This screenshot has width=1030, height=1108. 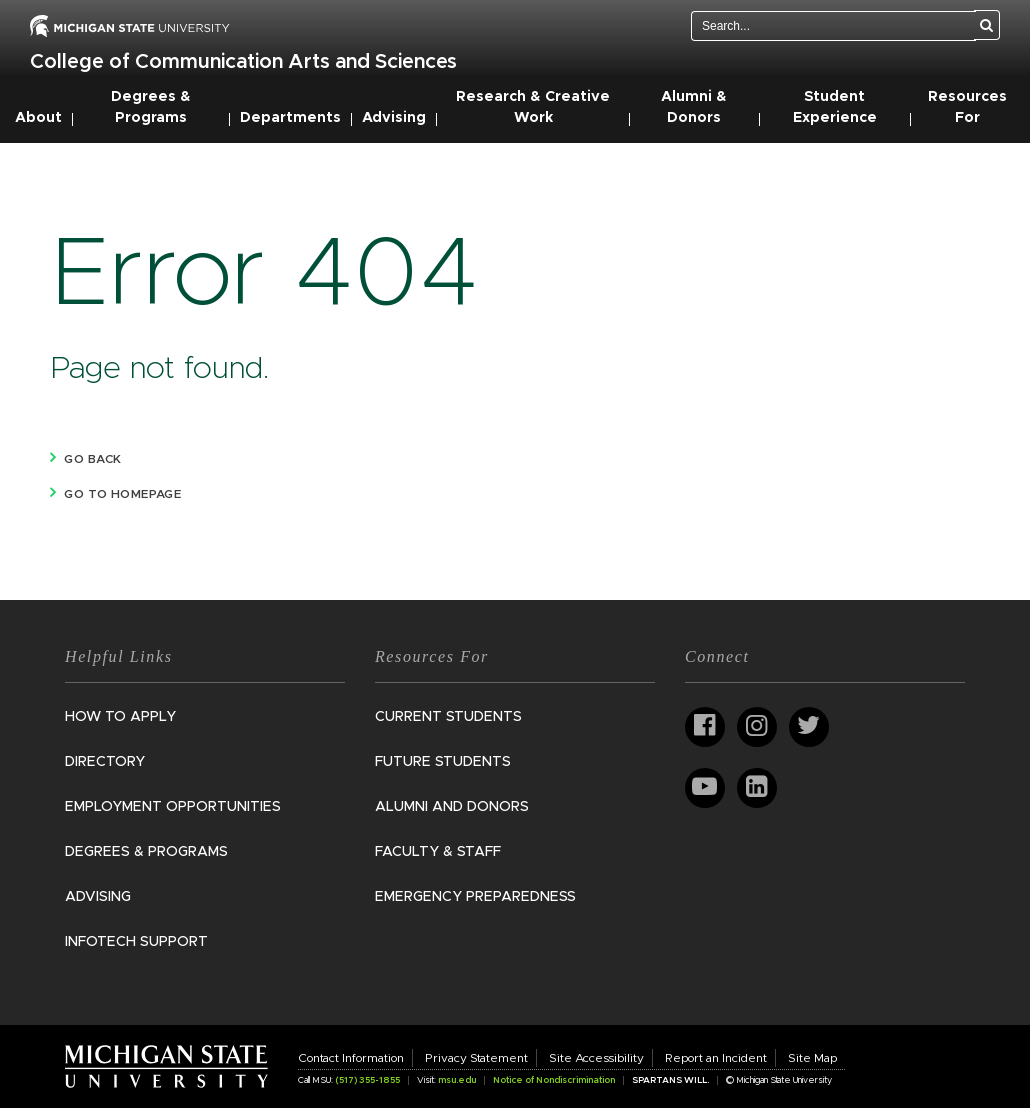 What do you see at coordinates (105, 762) in the screenshot?
I see `Directory` at bounding box center [105, 762].